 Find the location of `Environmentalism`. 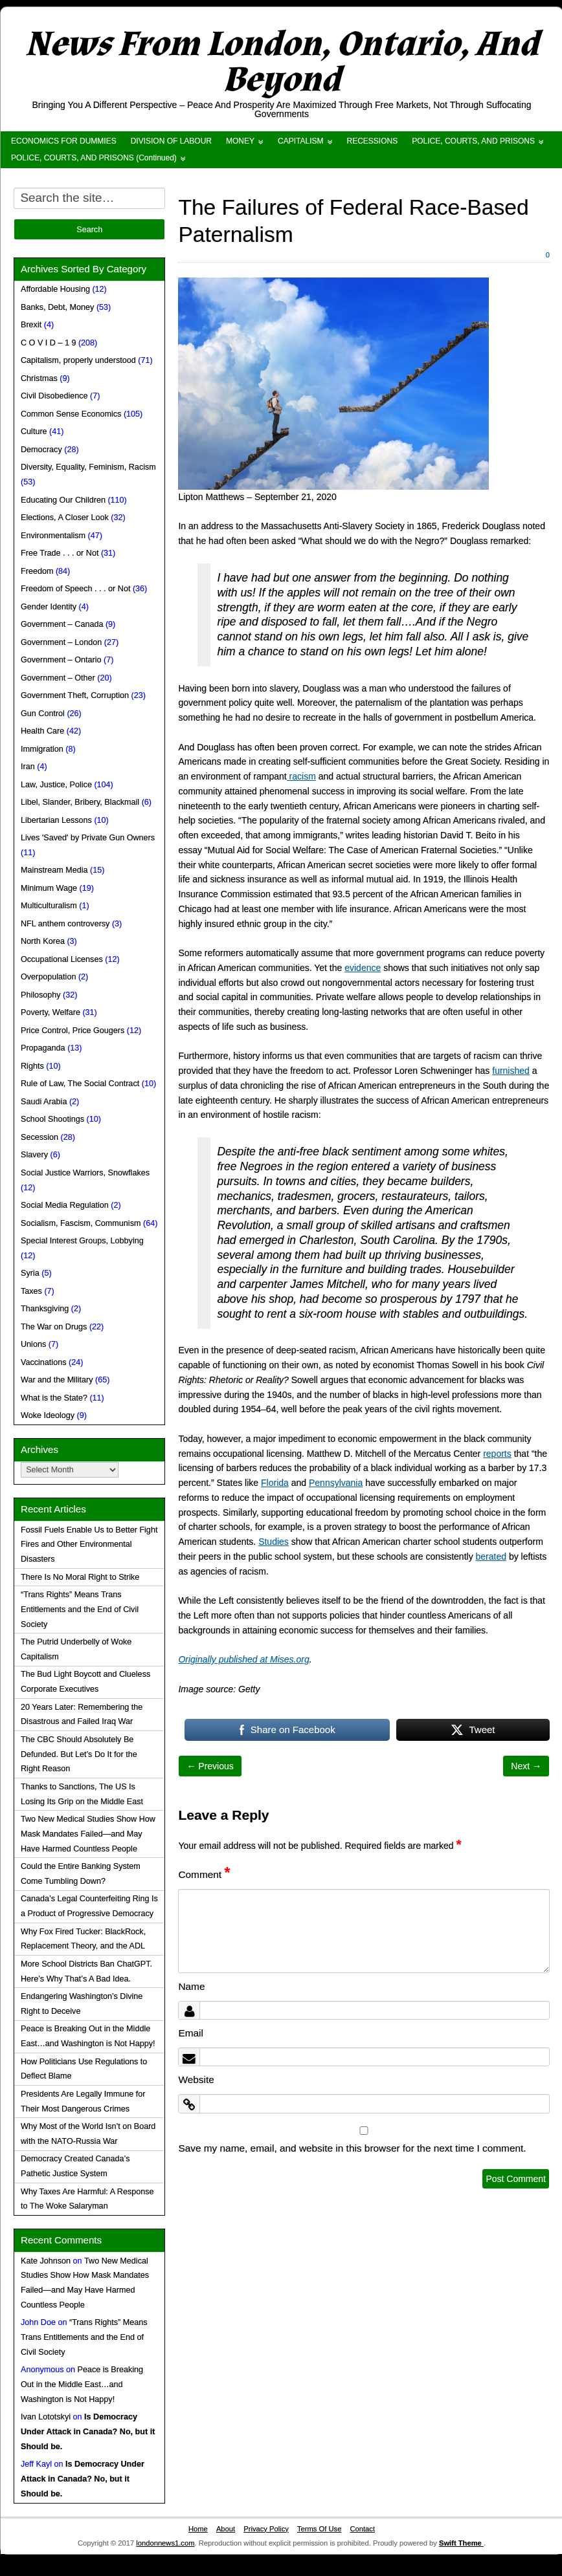

Environmentalism is located at coordinates (53, 535).